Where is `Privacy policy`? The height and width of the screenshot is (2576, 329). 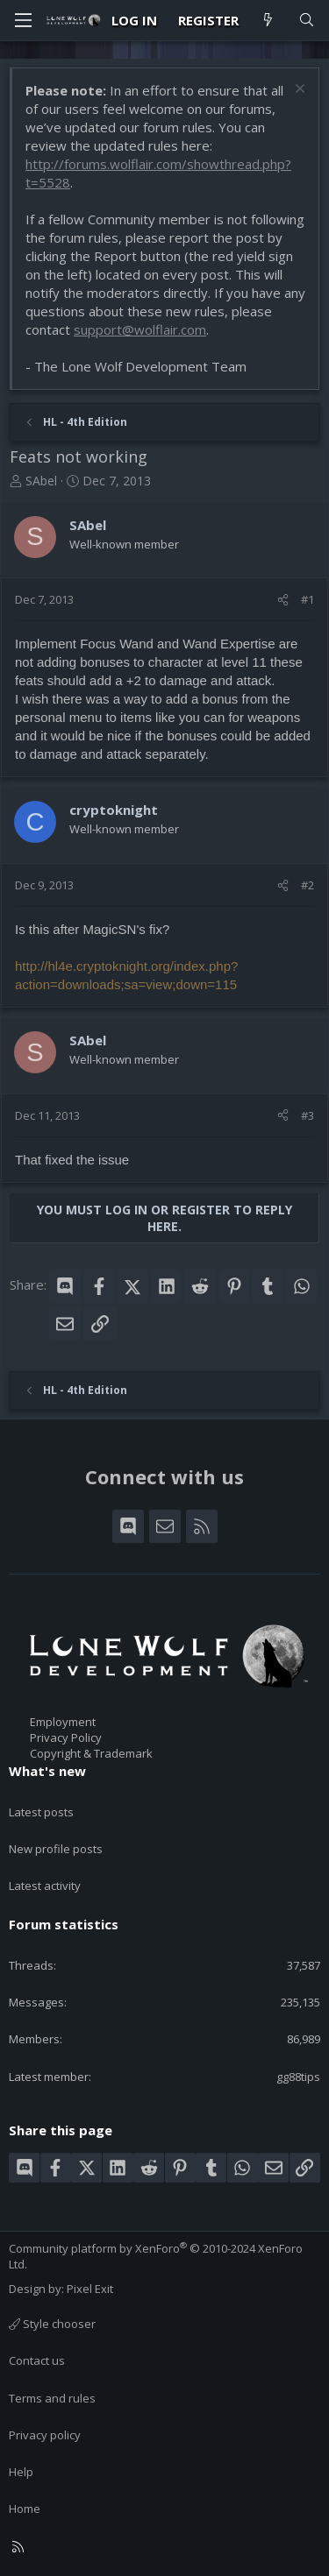
Privacy policy is located at coordinates (45, 2435).